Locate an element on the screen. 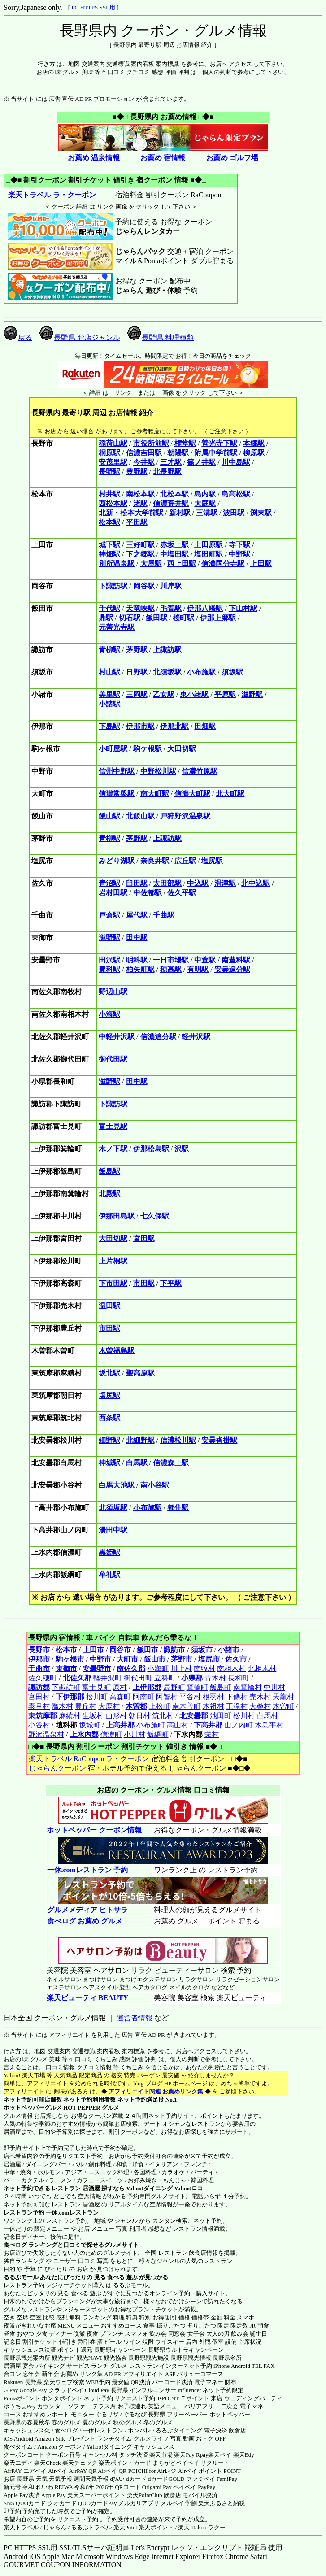 This screenshot has width=326, height=2576. 飯田駅 is located at coordinates (156, 618).